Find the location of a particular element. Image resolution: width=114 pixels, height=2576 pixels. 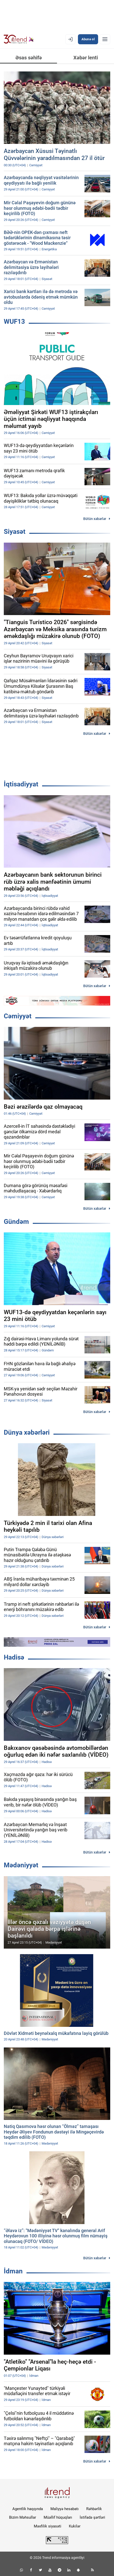

[Menyu] is located at coordinates (105, 39).